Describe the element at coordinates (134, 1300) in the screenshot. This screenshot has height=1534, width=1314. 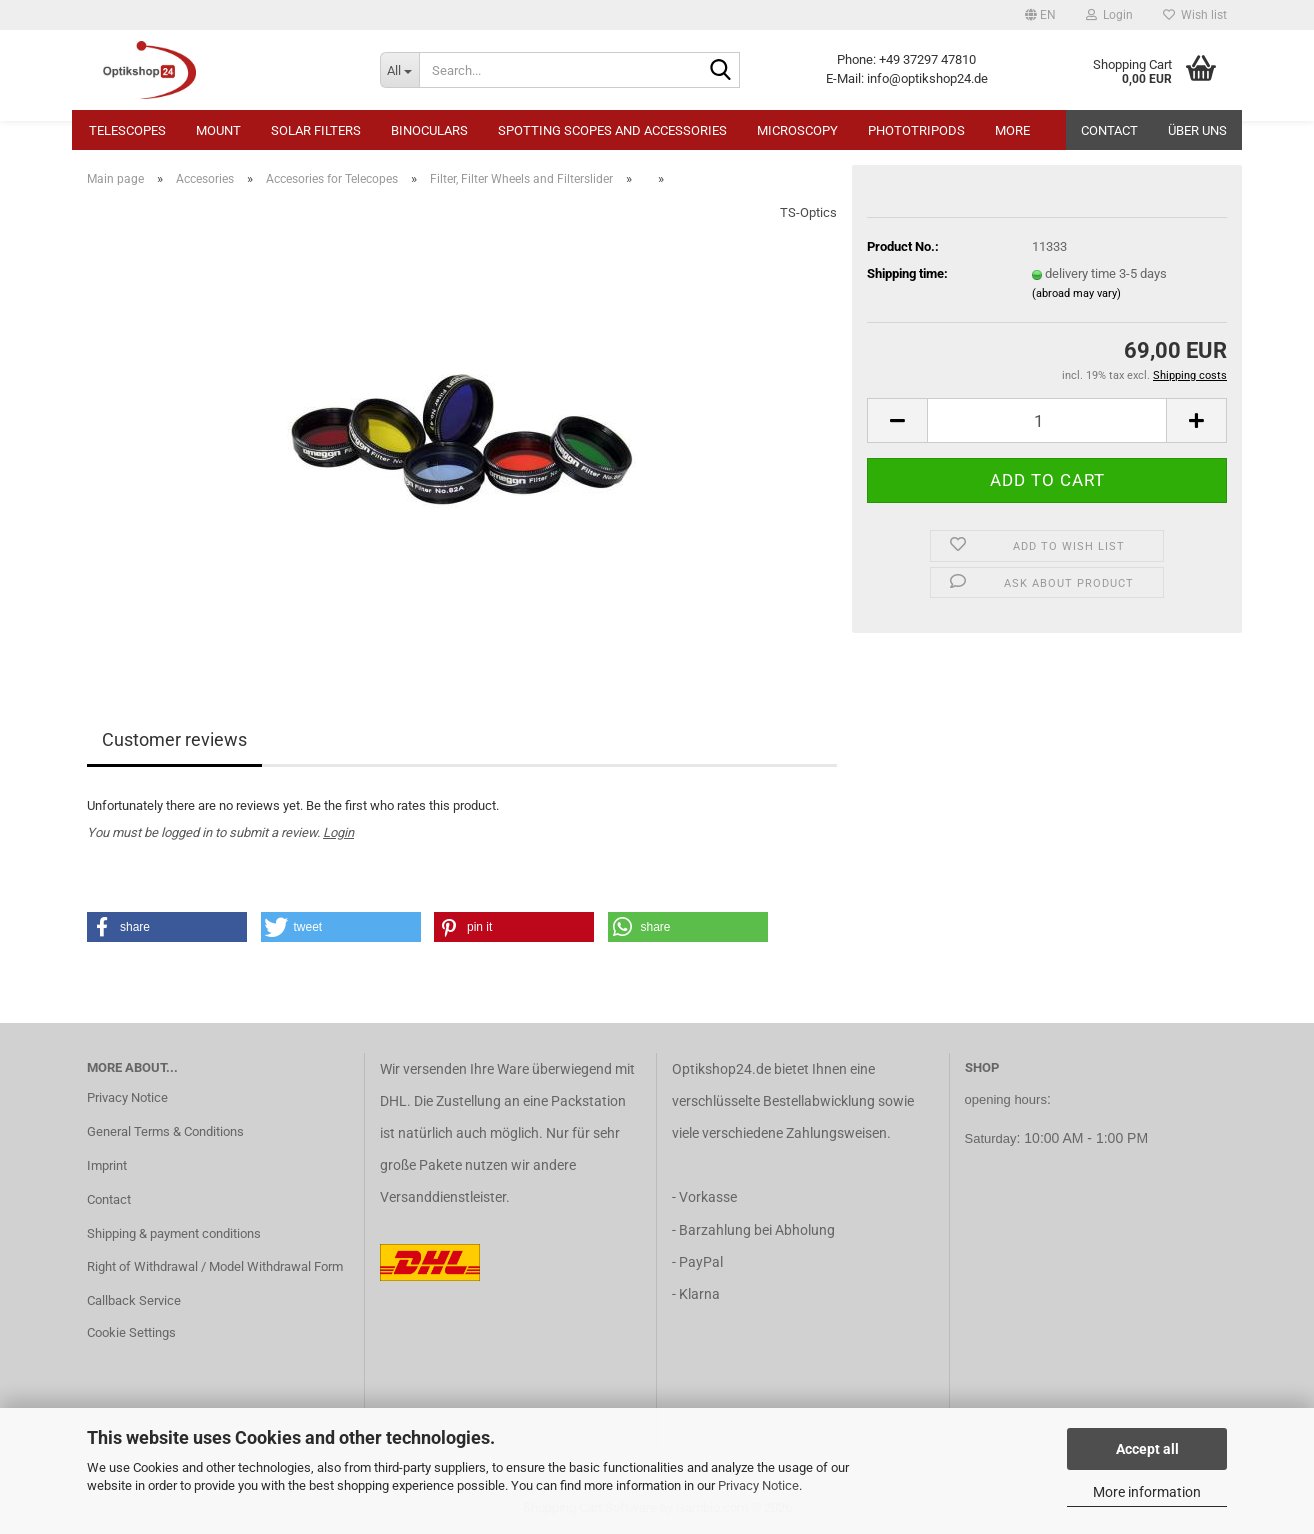
I see `Callback Service` at that location.